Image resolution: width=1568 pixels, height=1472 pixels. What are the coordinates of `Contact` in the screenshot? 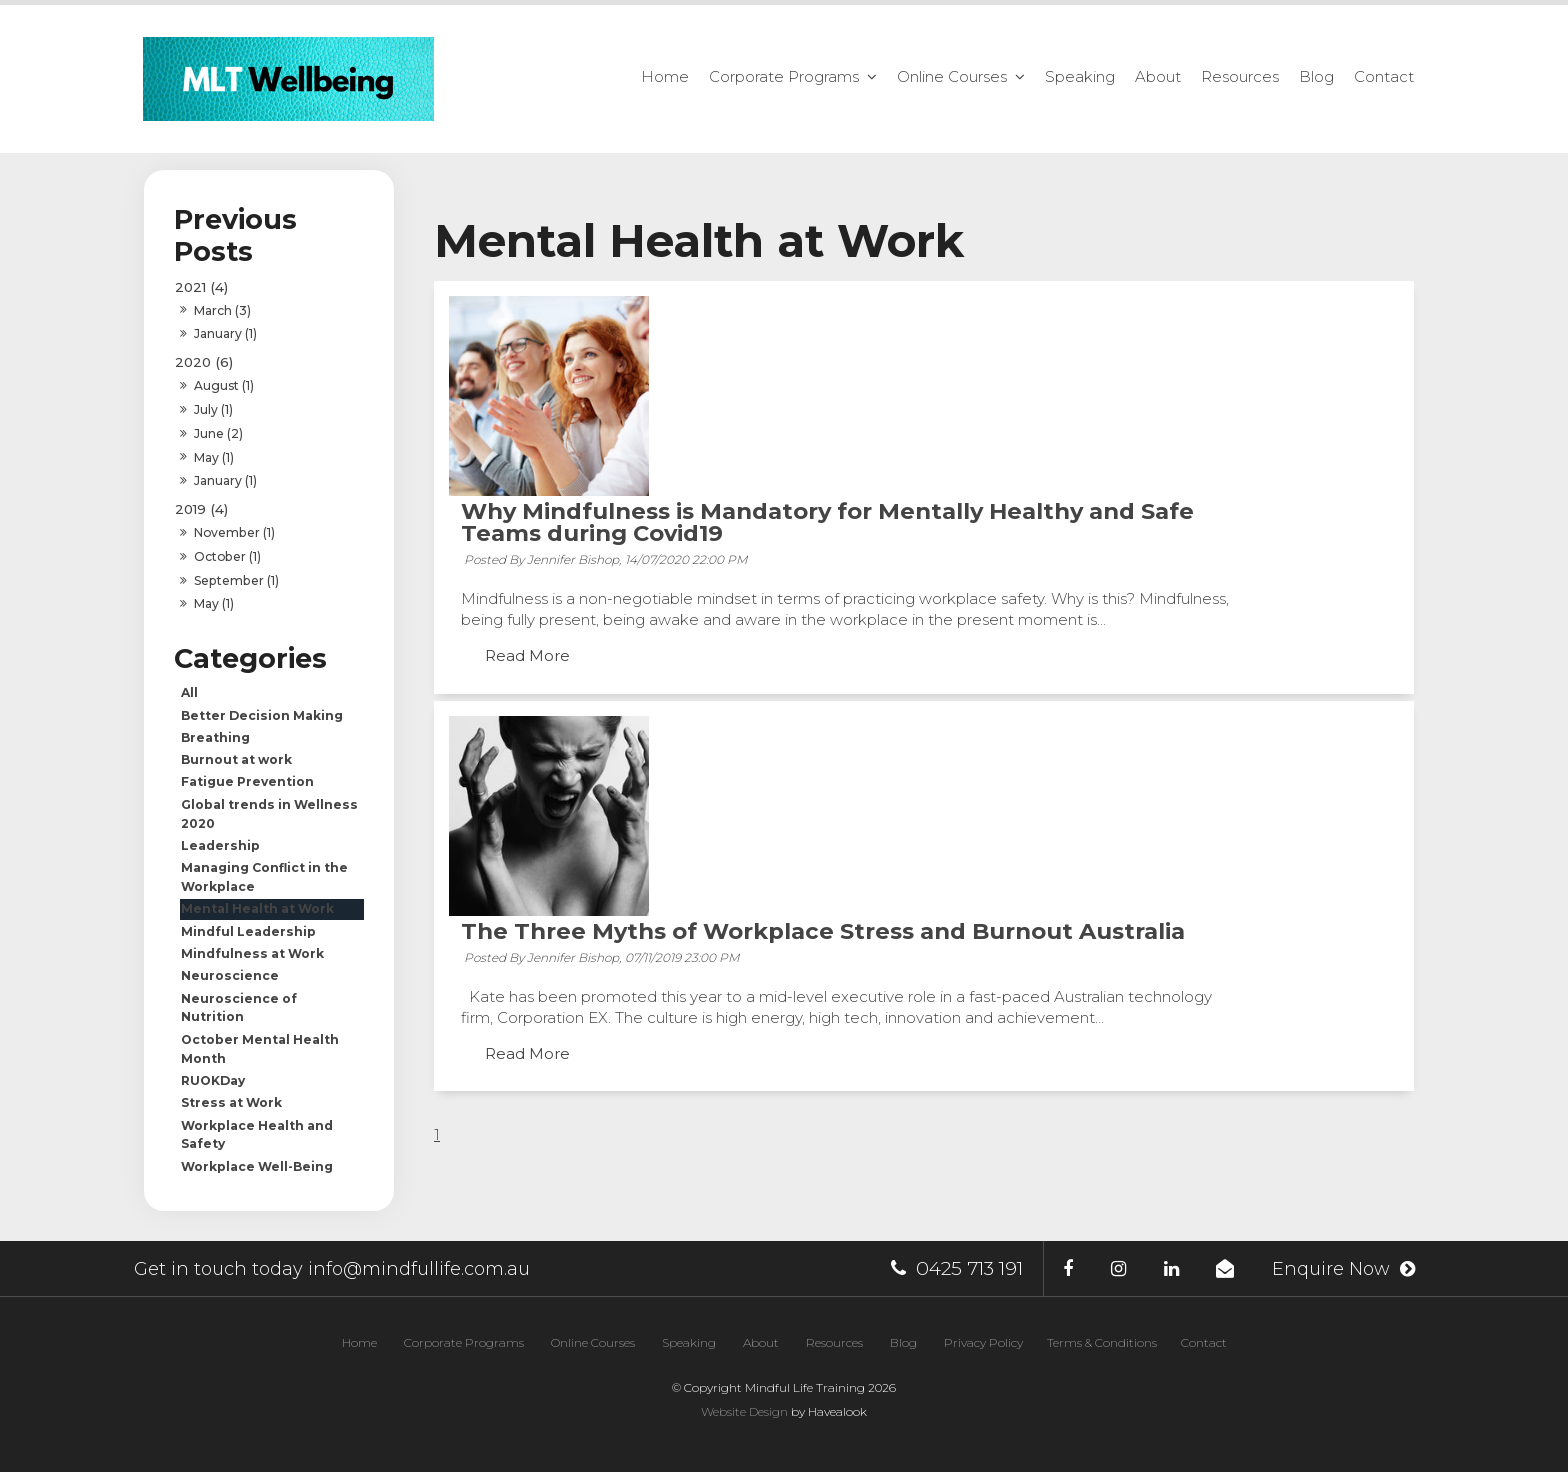 It's located at (1384, 76).